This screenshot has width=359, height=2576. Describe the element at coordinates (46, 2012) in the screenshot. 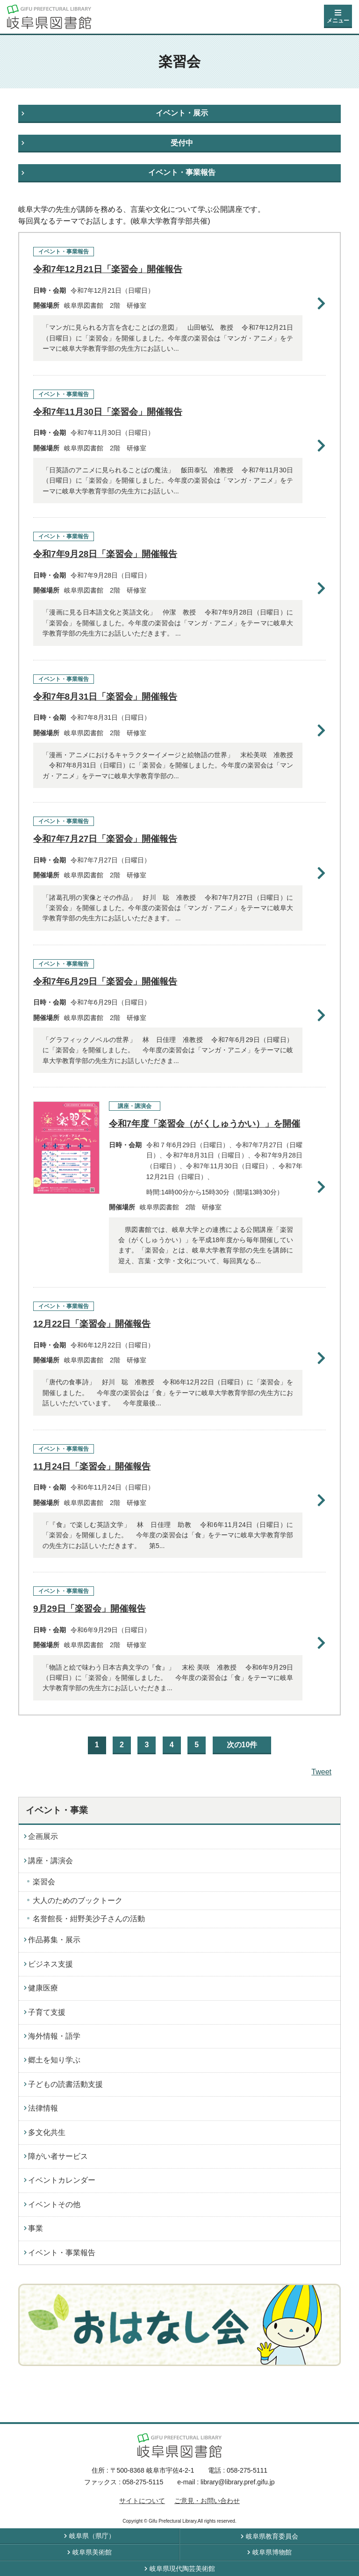

I see `子育て支援` at that location.